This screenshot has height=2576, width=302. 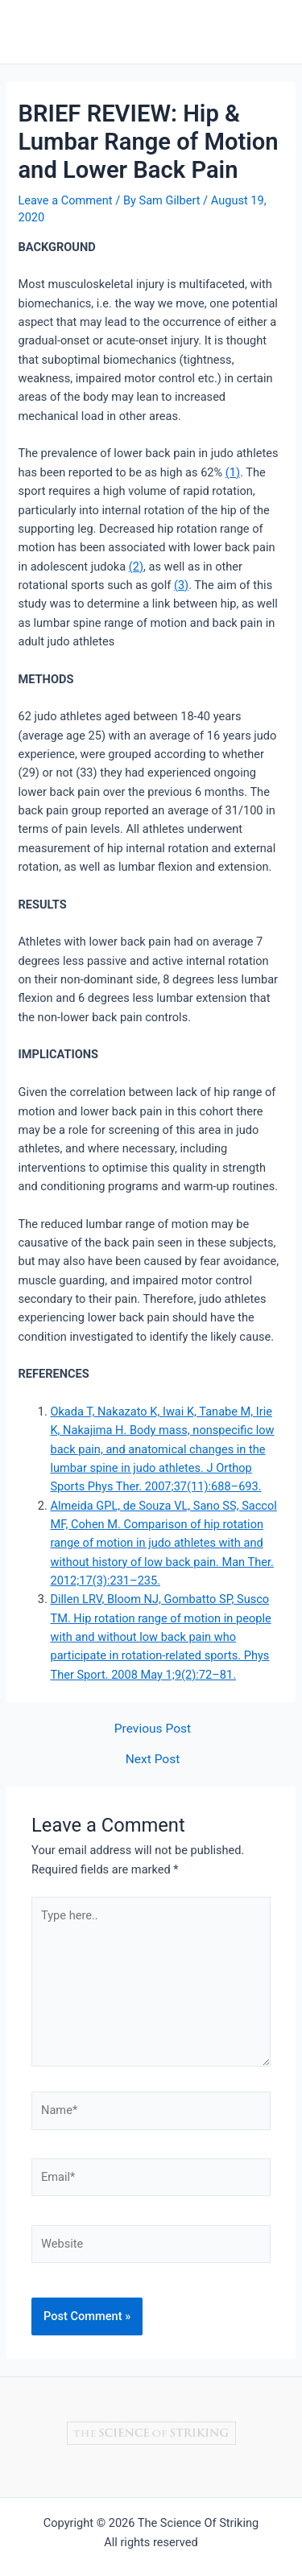 What do you see at coordinates (153, 1760) in the screenshot?
I see `Next Post` at bounding box center [153, 1760].